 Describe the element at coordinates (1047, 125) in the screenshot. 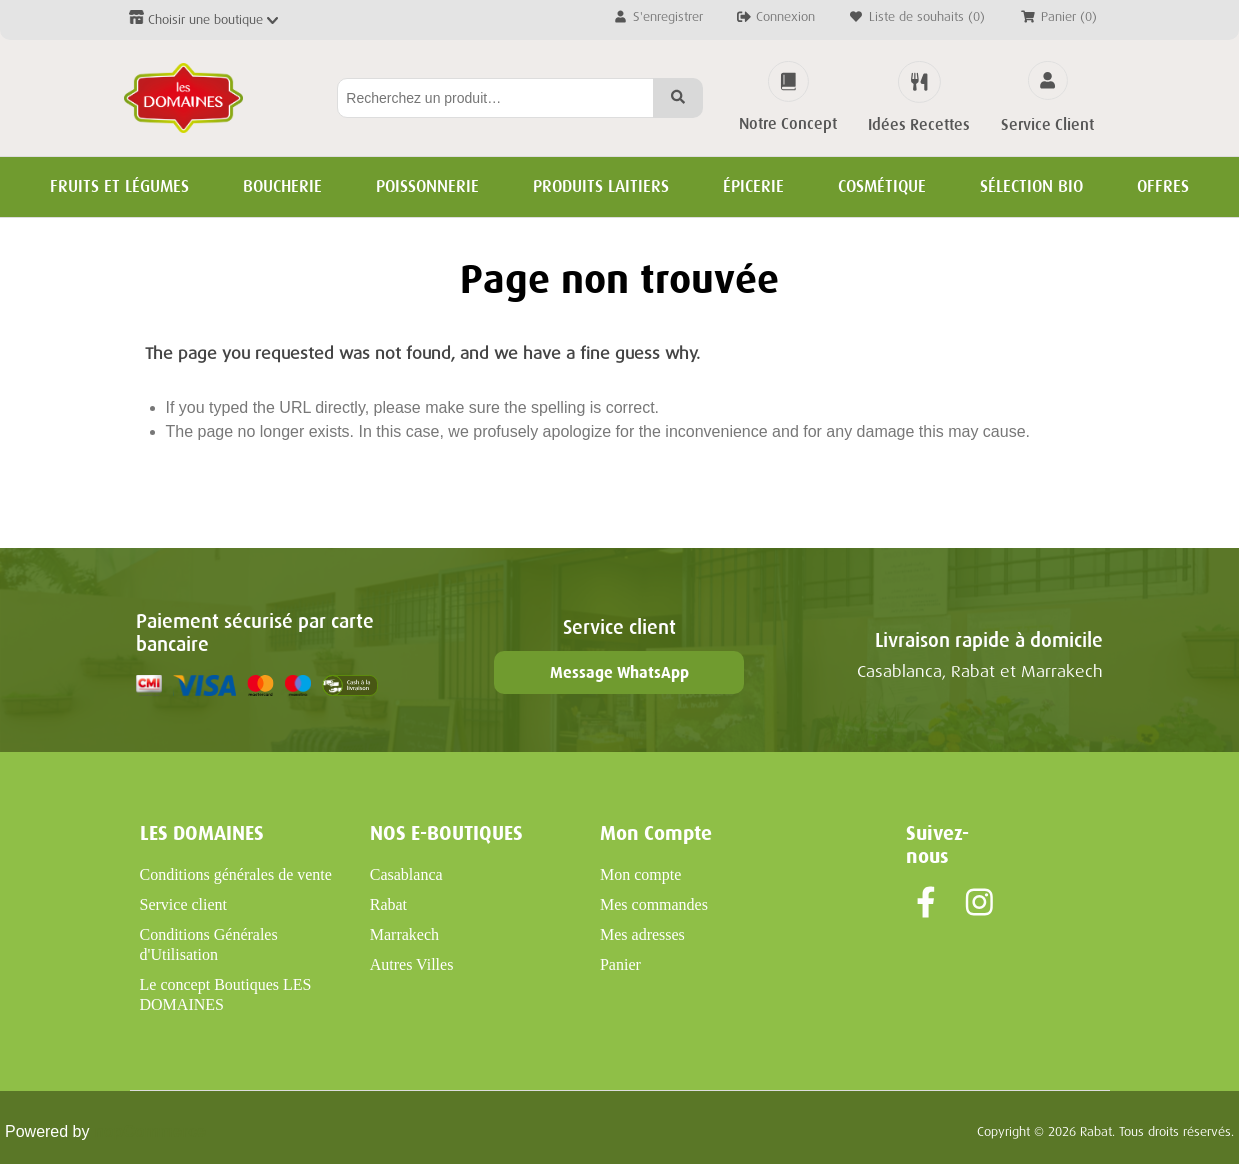

I see `Service Client` at that location.